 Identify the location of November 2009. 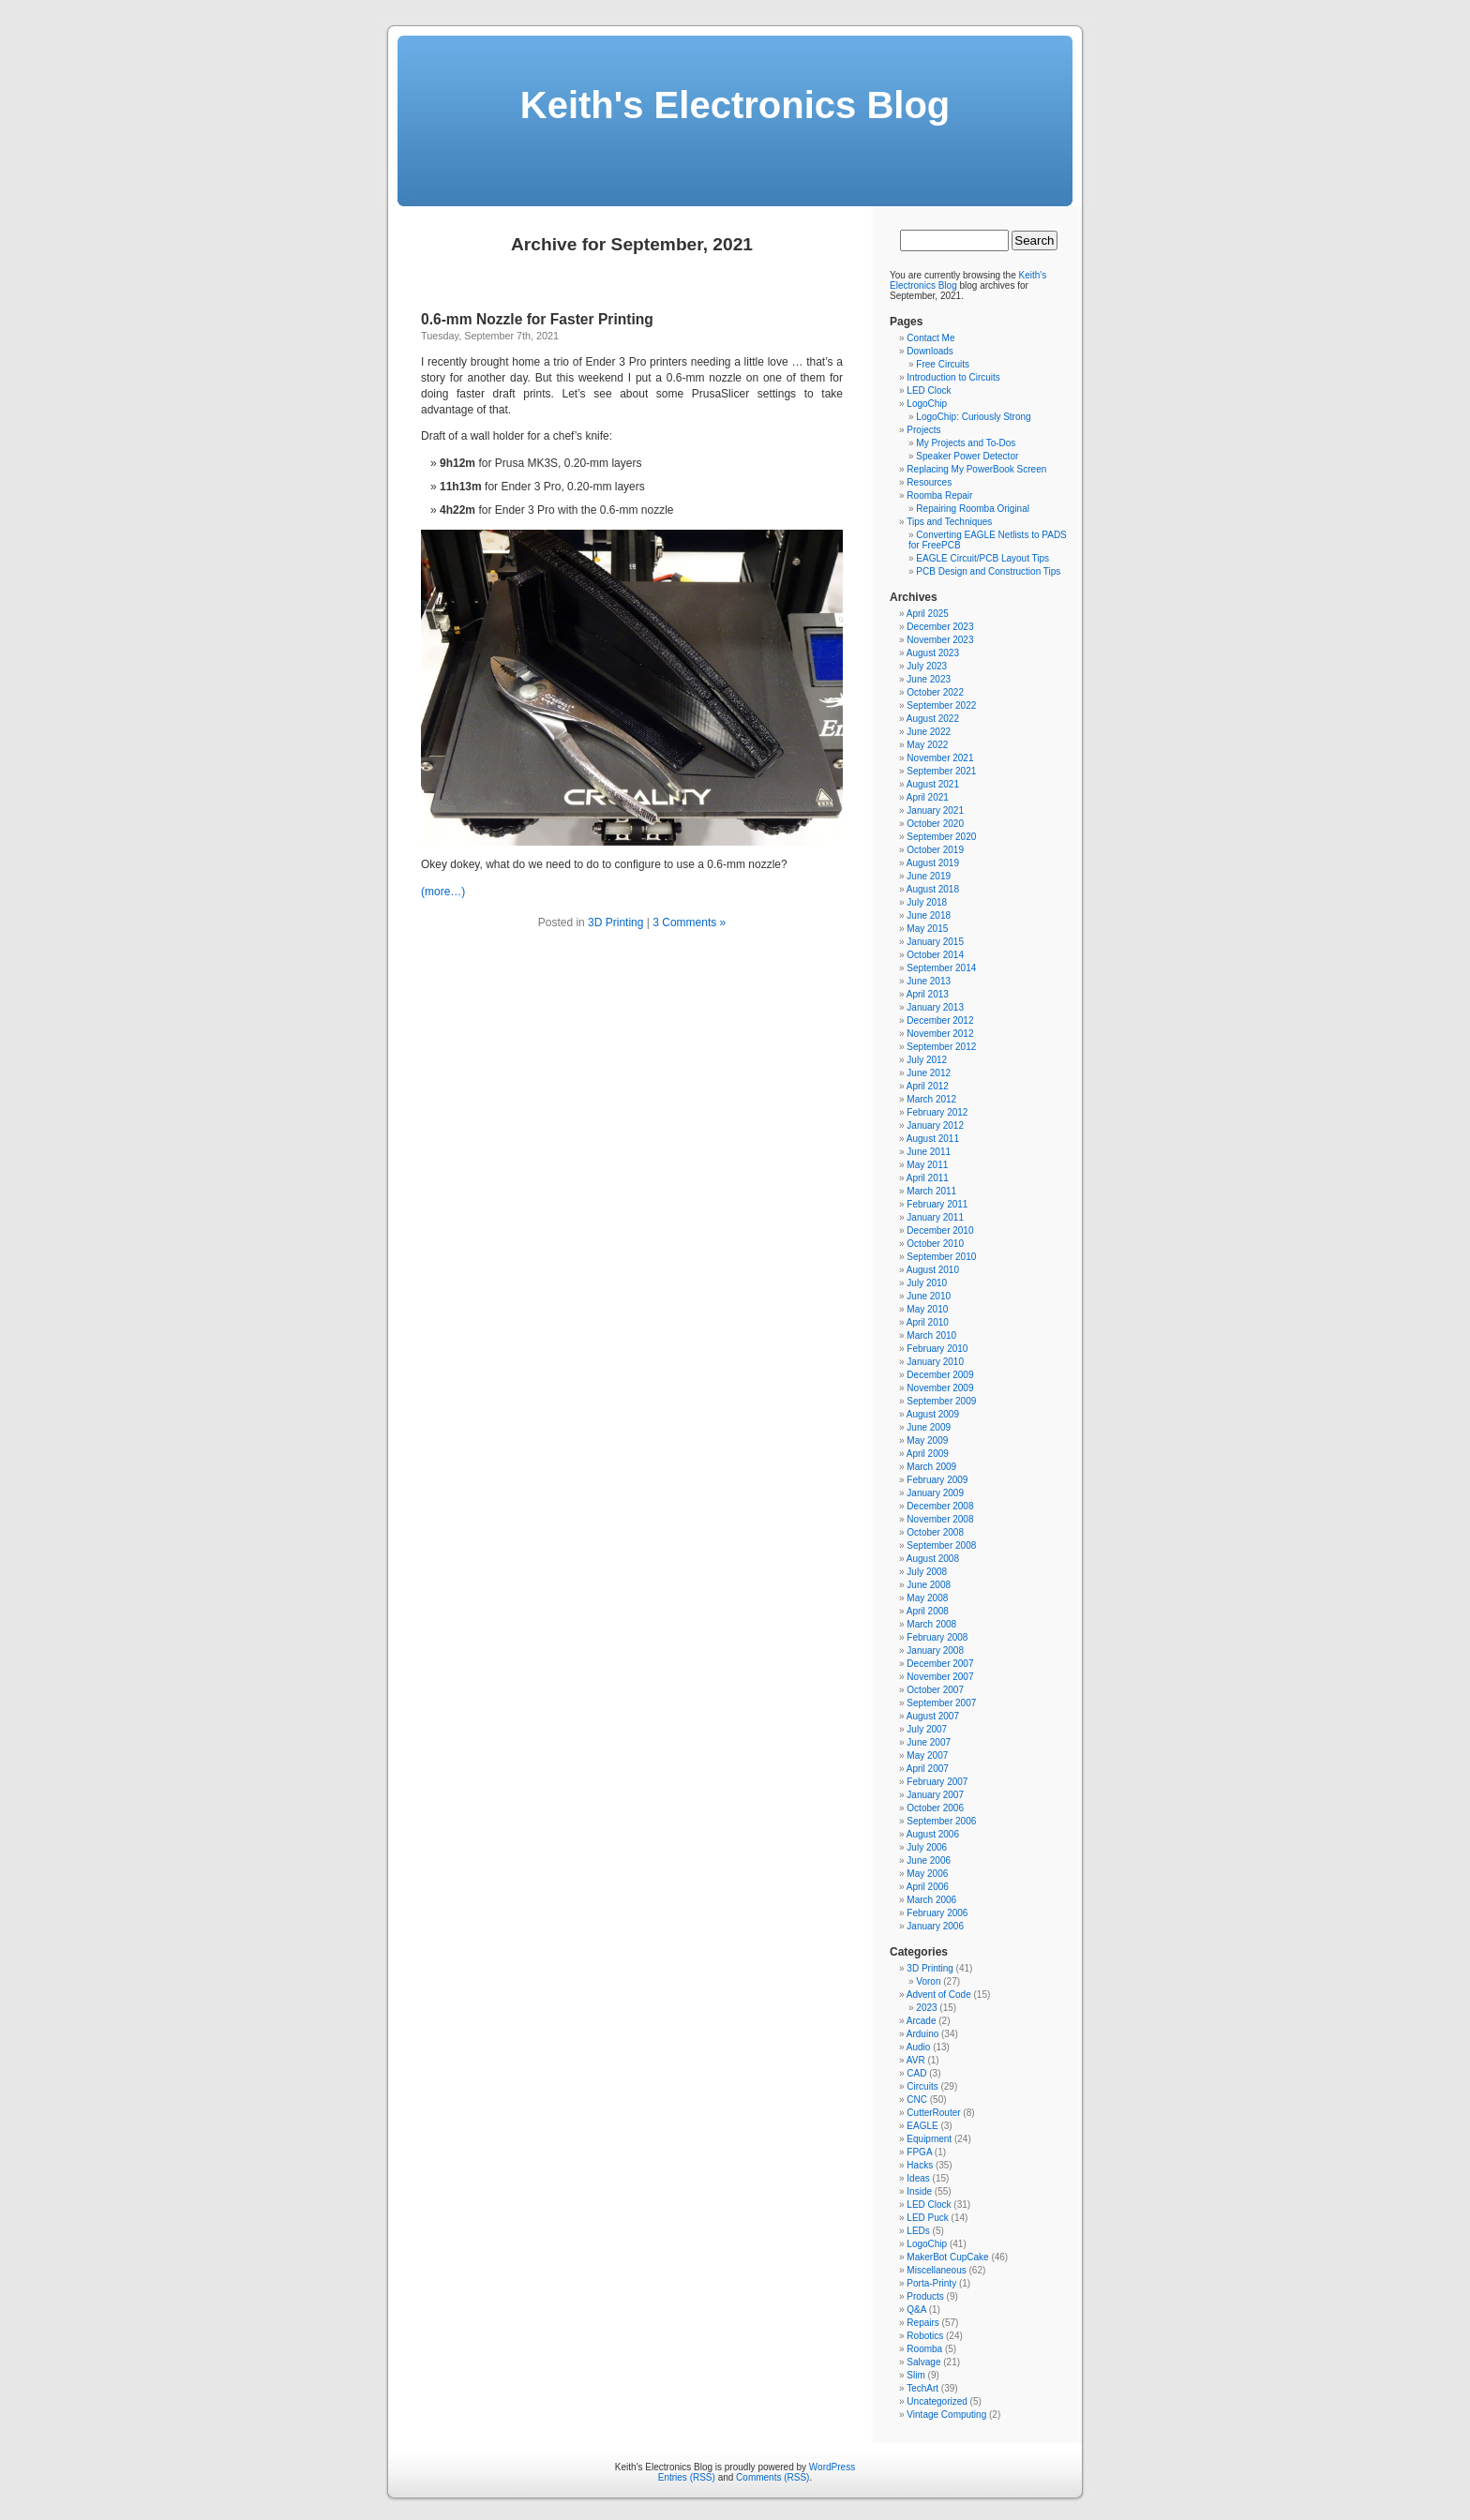
(940, 1388).